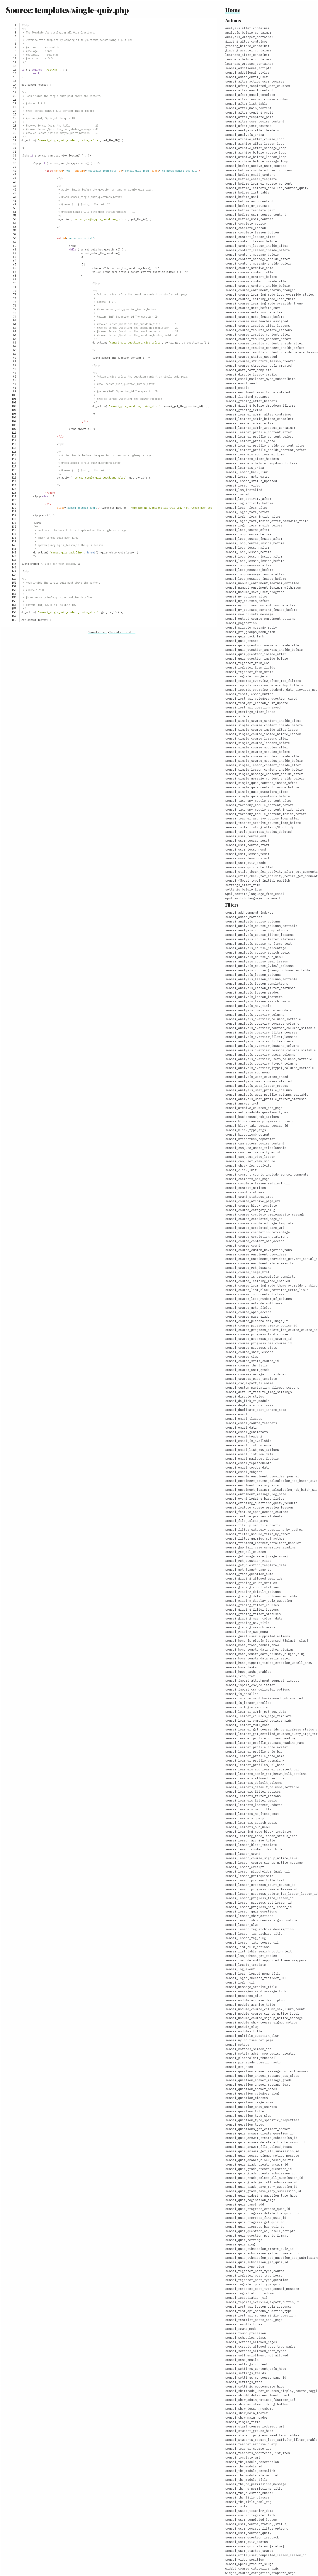  Describe the element at coordinates (266, 1094) in the screenshot. I see `sensei_analysis_user_profile_columns_sortable` at that location.